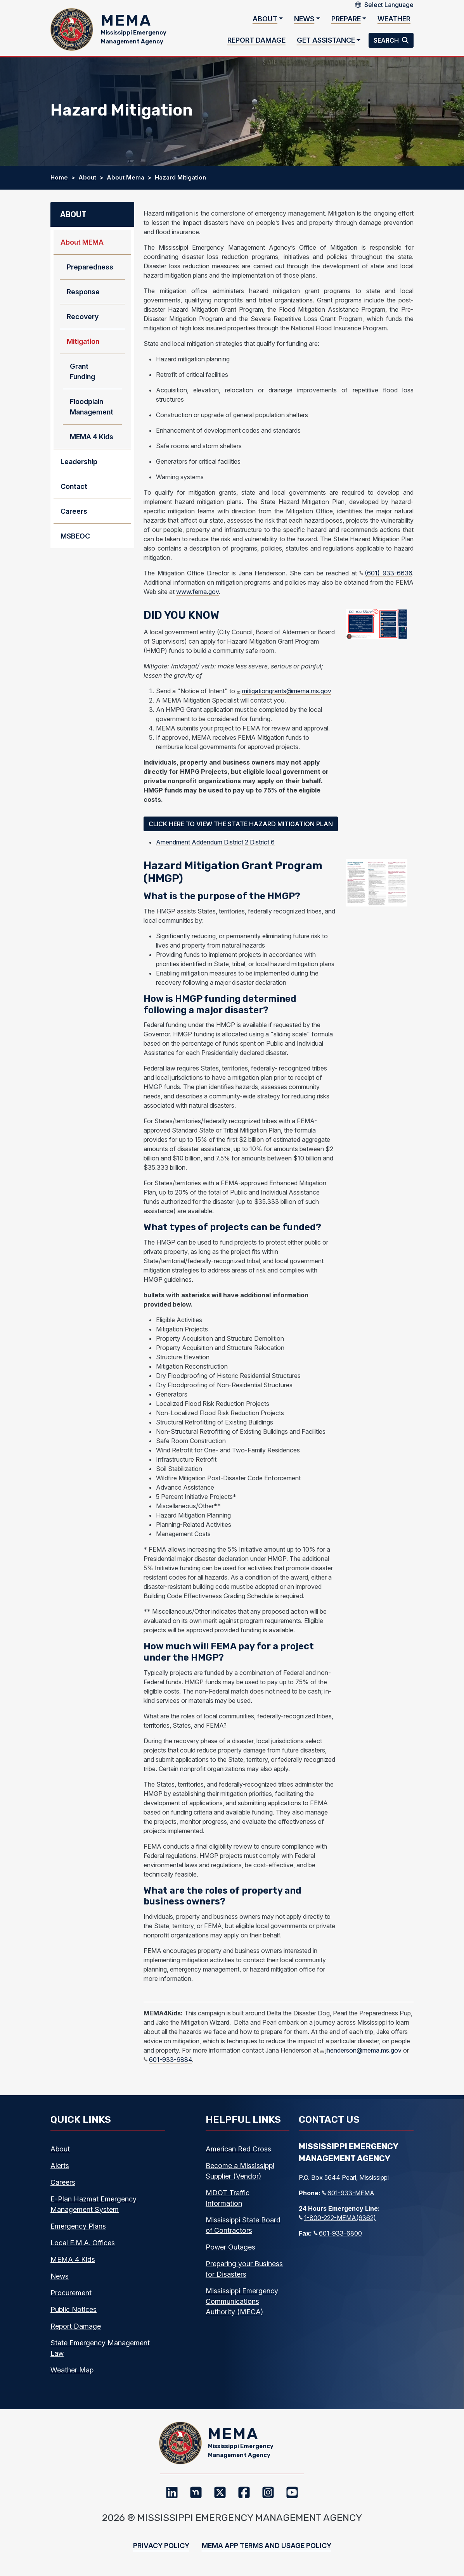 The image size is (464, 2576). Describe the element at coordinates (93, 2204) in the screenshot. I see `E-Plan Hazmat Emergency Management System` at that location.